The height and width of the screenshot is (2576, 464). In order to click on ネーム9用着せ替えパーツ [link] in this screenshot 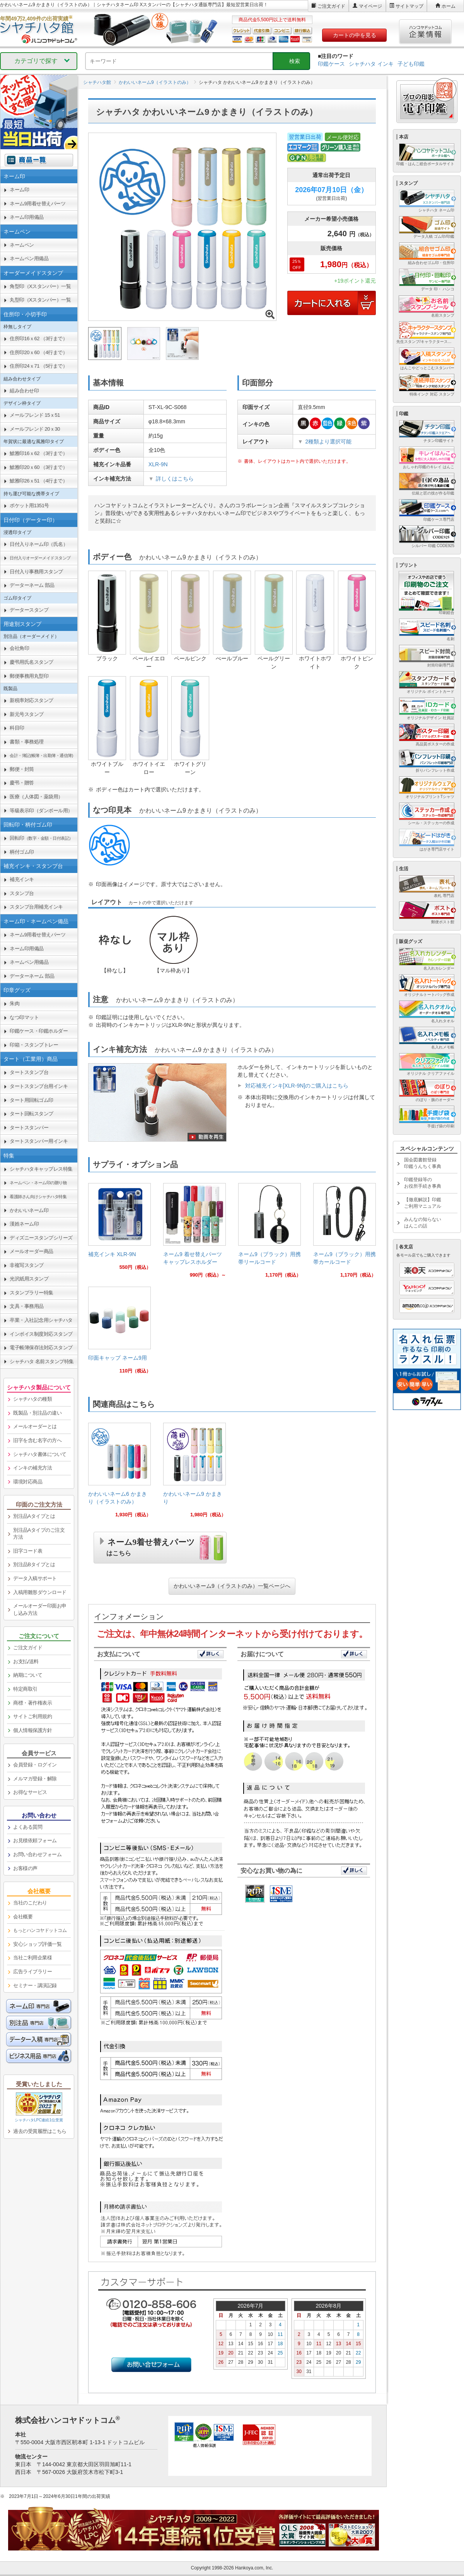, I will do `click(37, 203)`.